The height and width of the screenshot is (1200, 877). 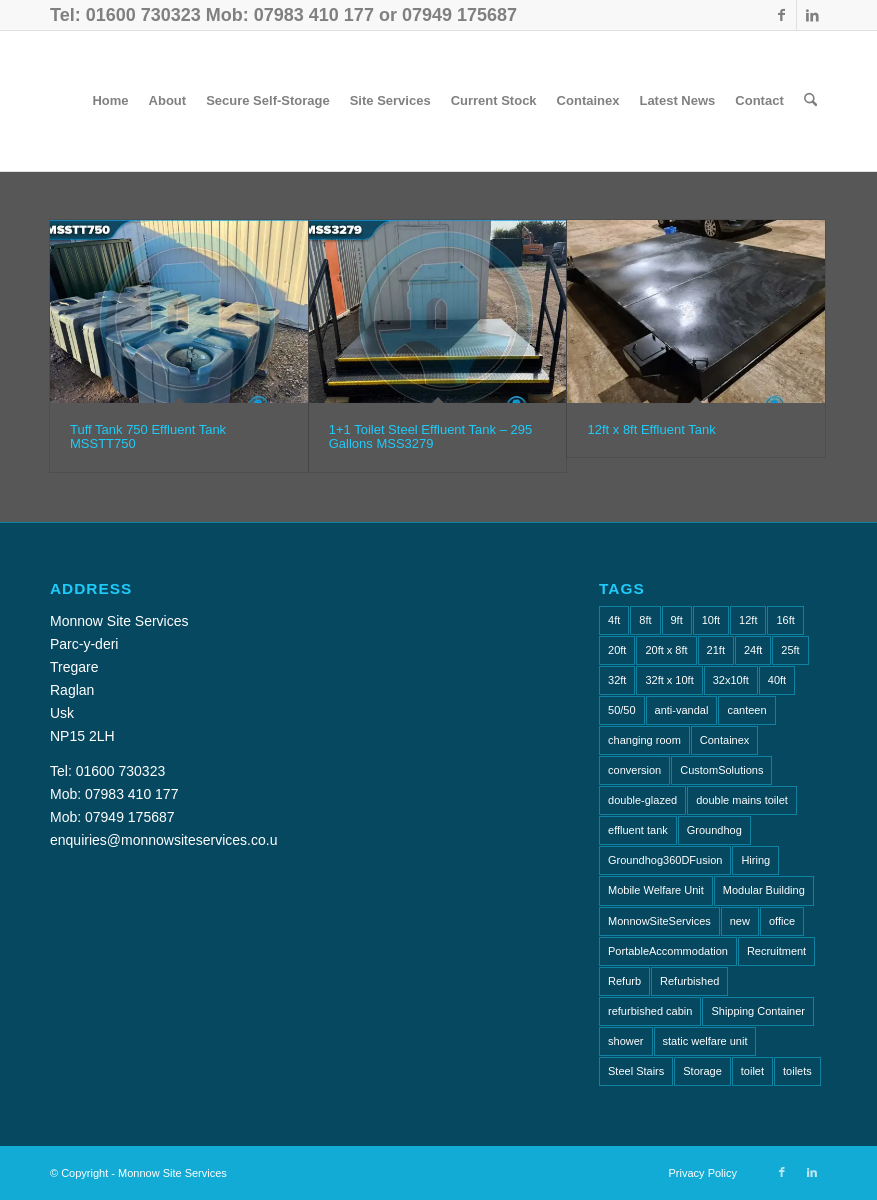 What do you see at coordinates (714, 830) in the screenshot?
I see `Groundhog [Groundhog (4 items)]` at bounding box center [714, 830].